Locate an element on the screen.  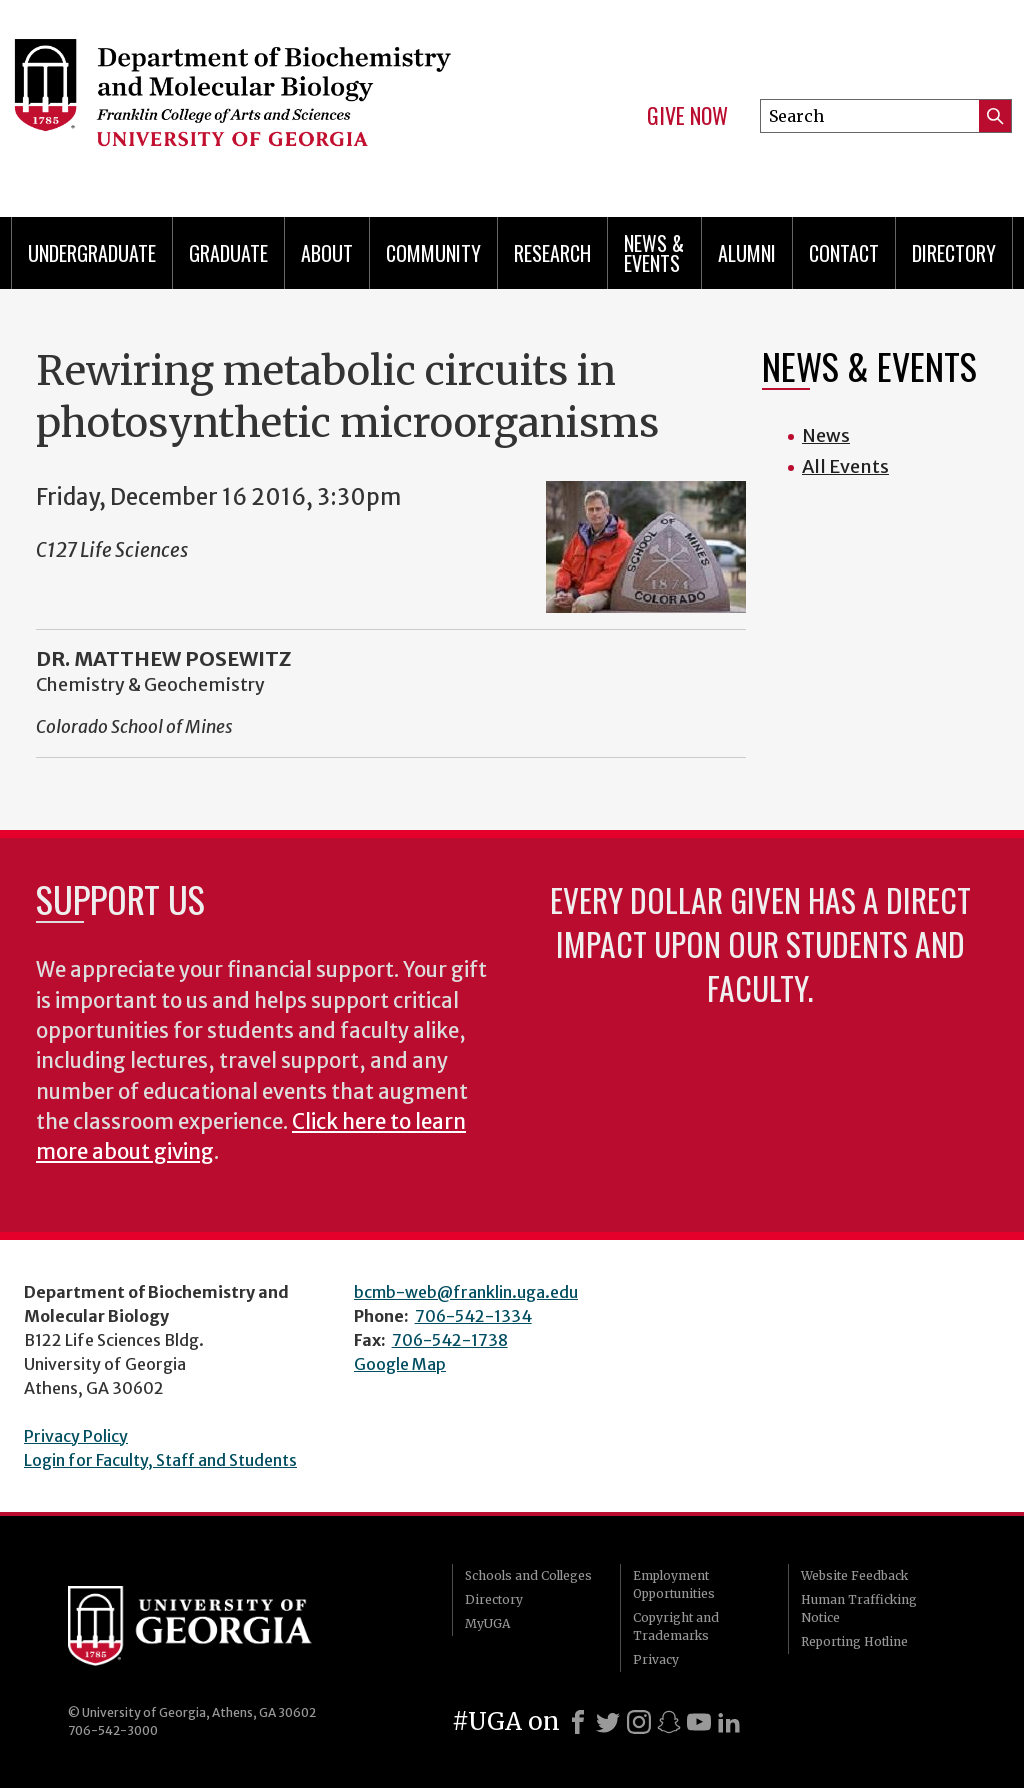
MyUGA is located at coordinates (487, 1623).